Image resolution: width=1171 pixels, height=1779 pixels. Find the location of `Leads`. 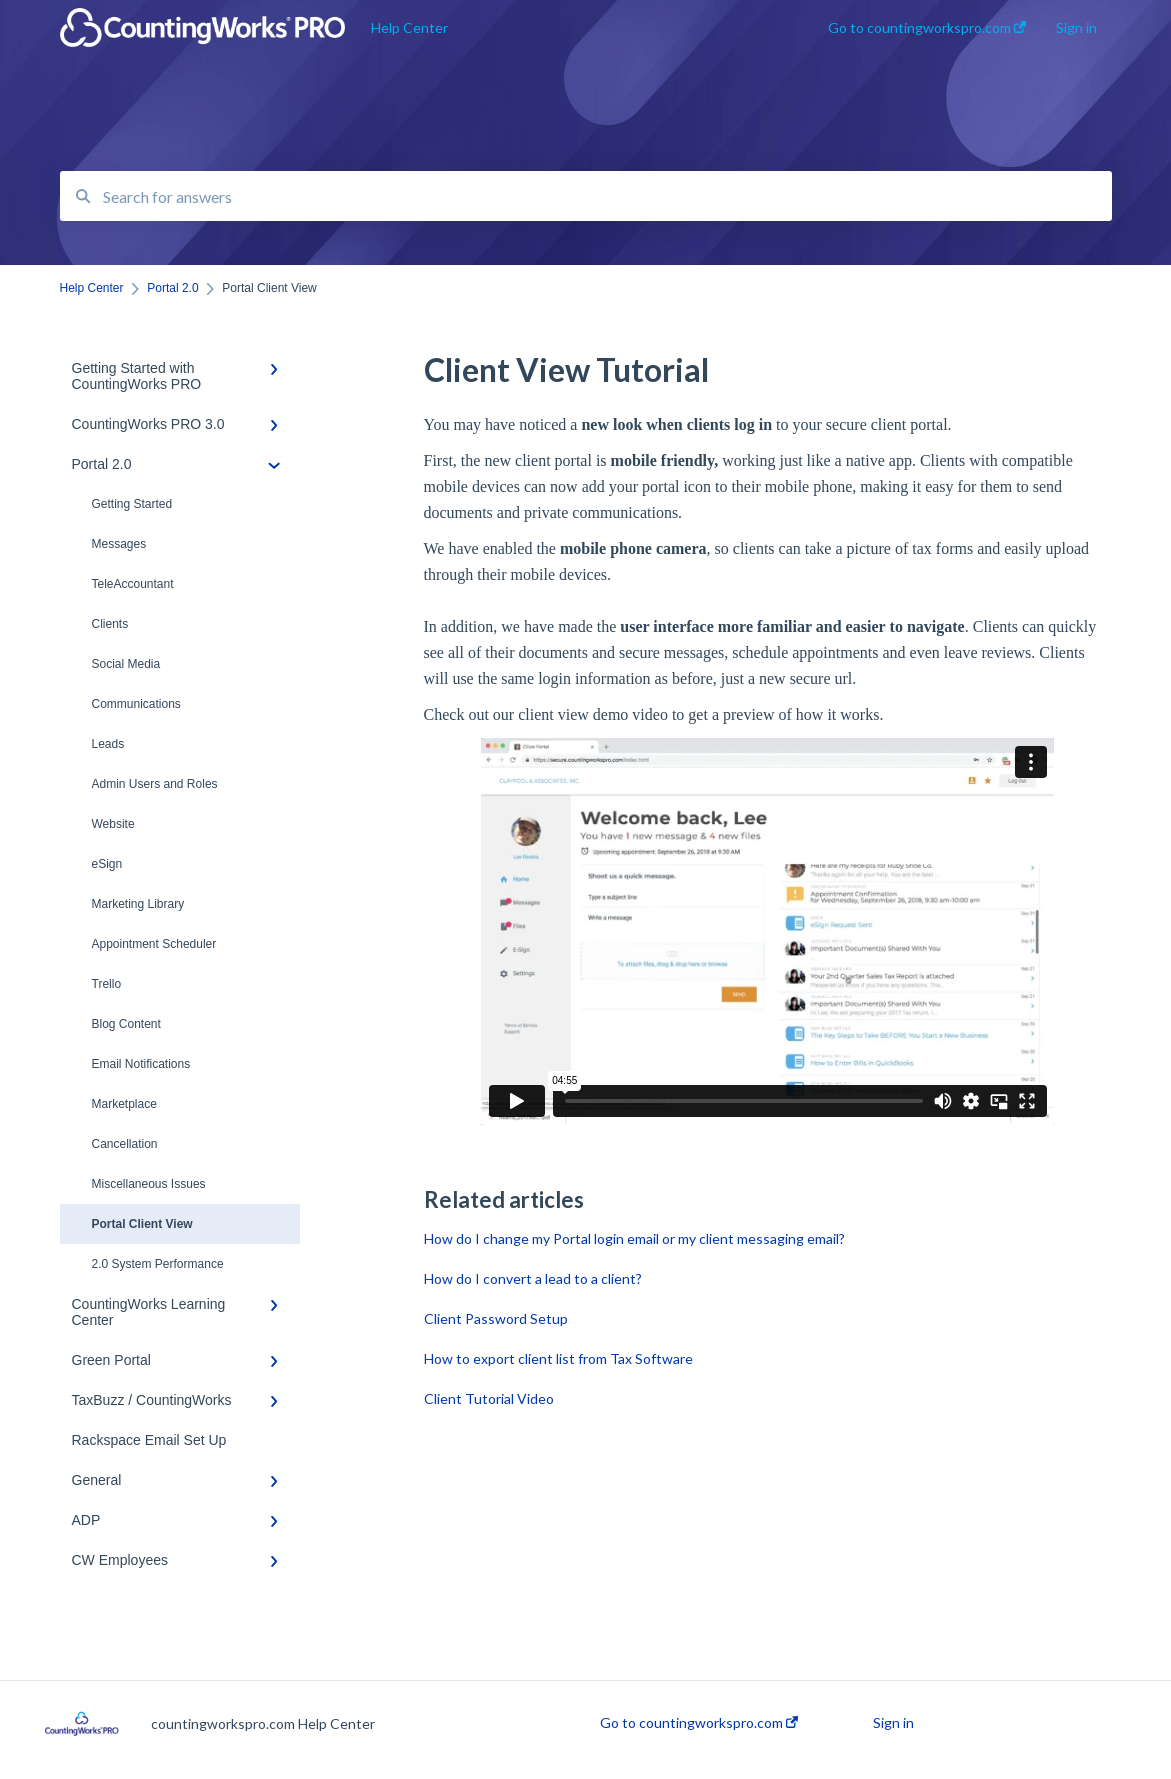

Leads is located at coordinates (108, 744).